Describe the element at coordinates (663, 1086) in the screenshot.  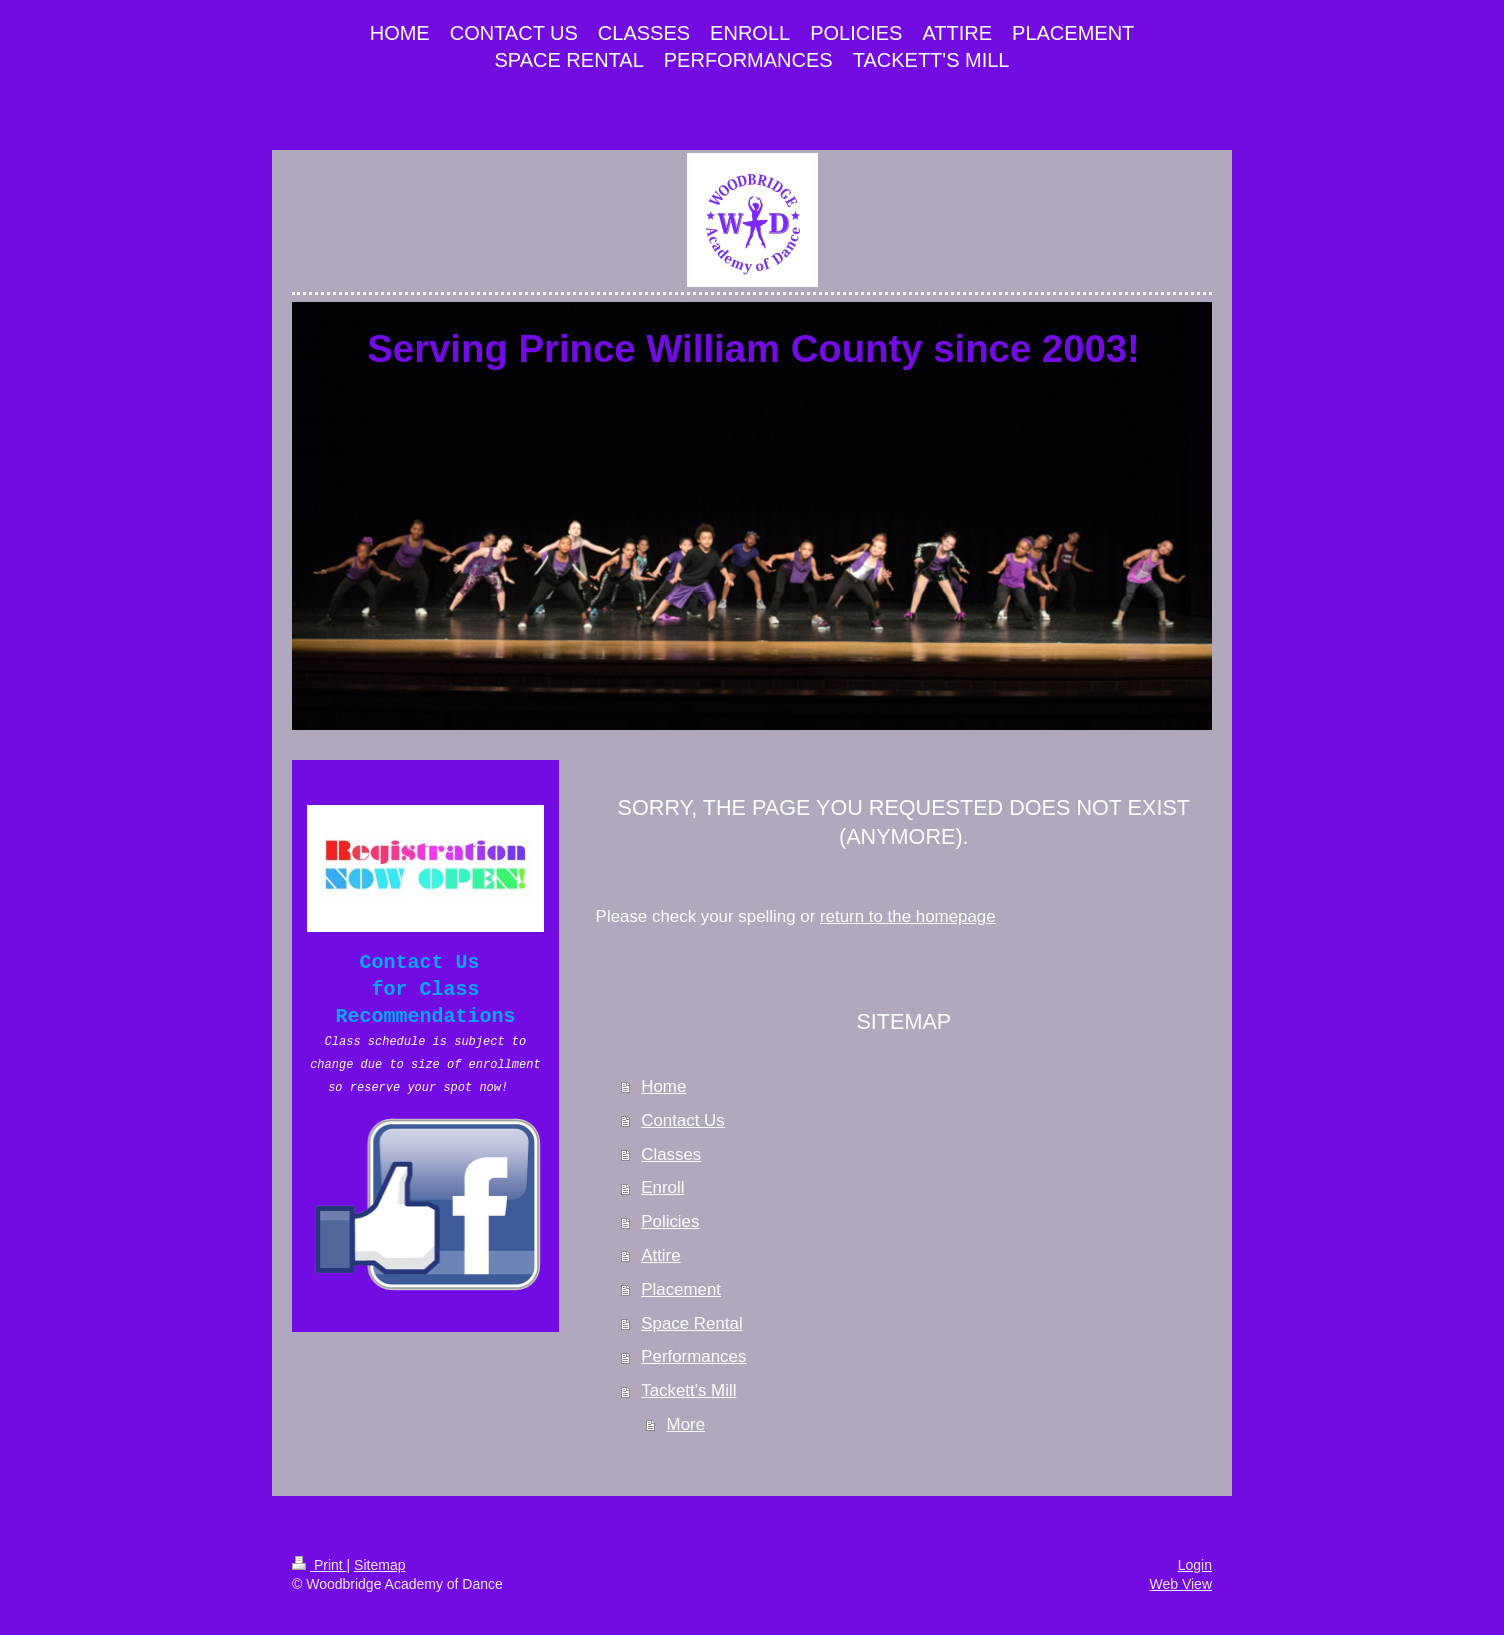
I see `Home` at that location.